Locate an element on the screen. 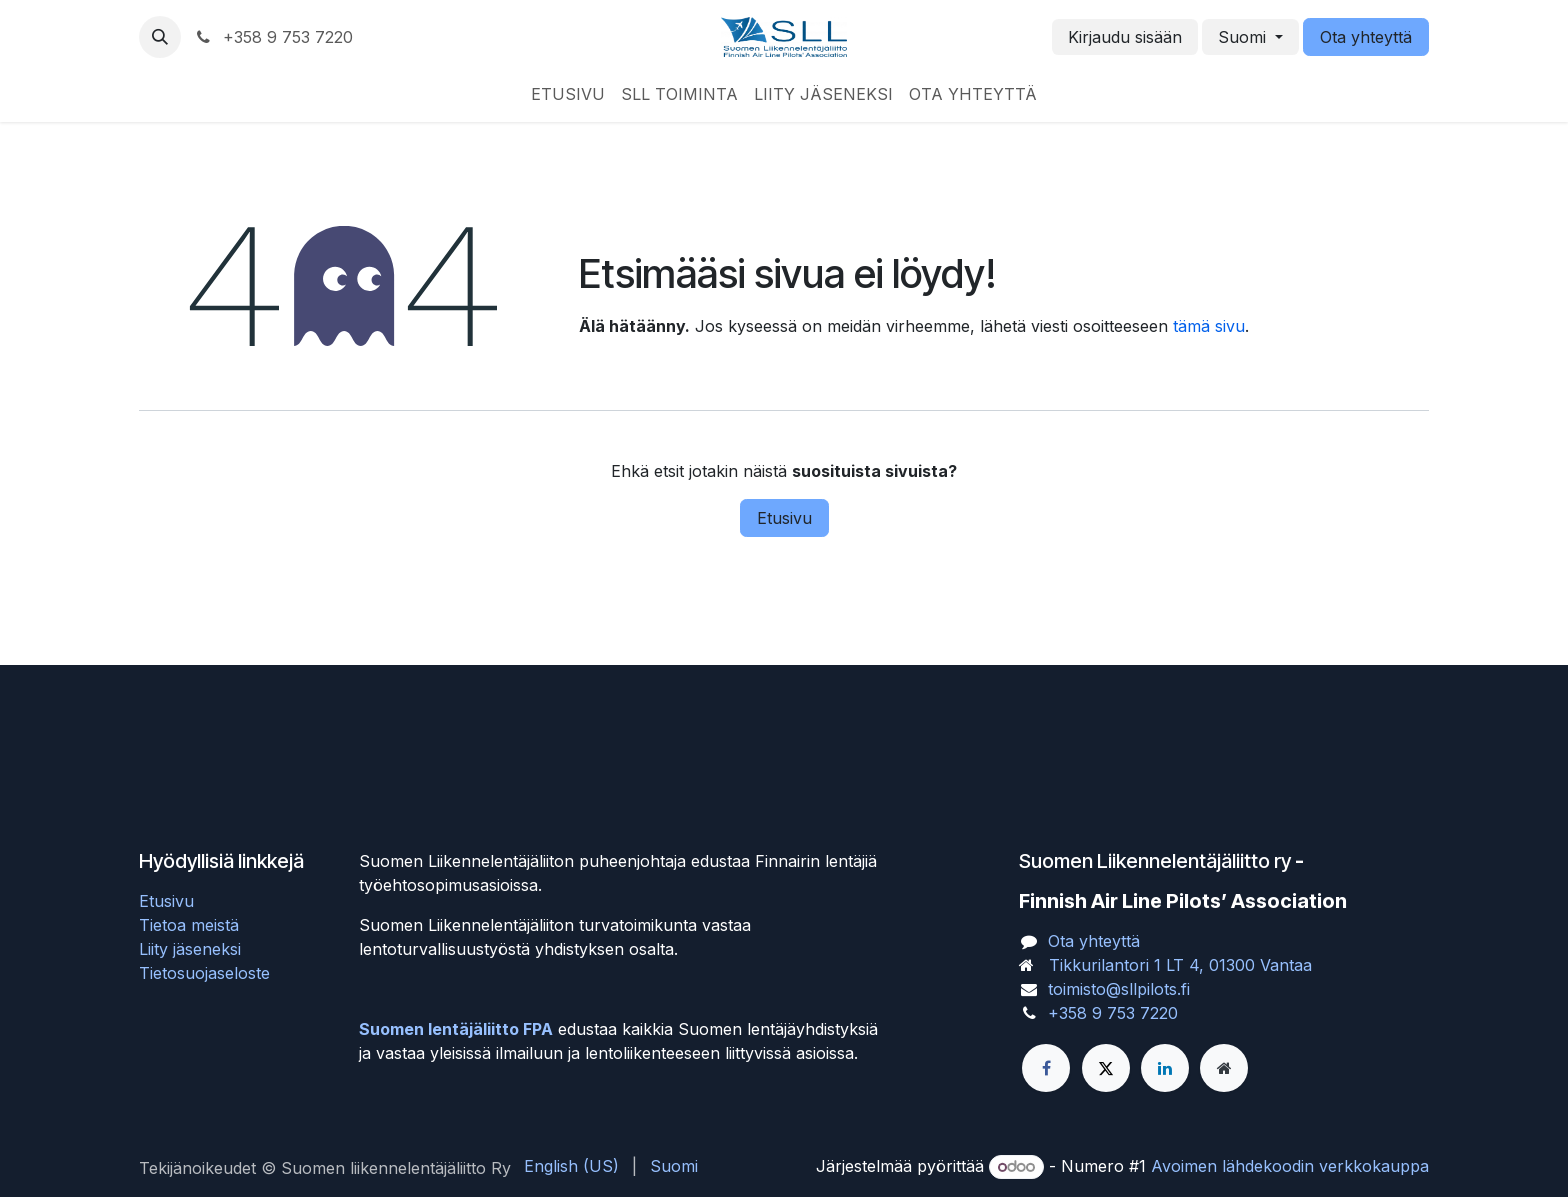 The image size is (1568, 1197). Liity jäseneksi is located at coordinates (190, 949).